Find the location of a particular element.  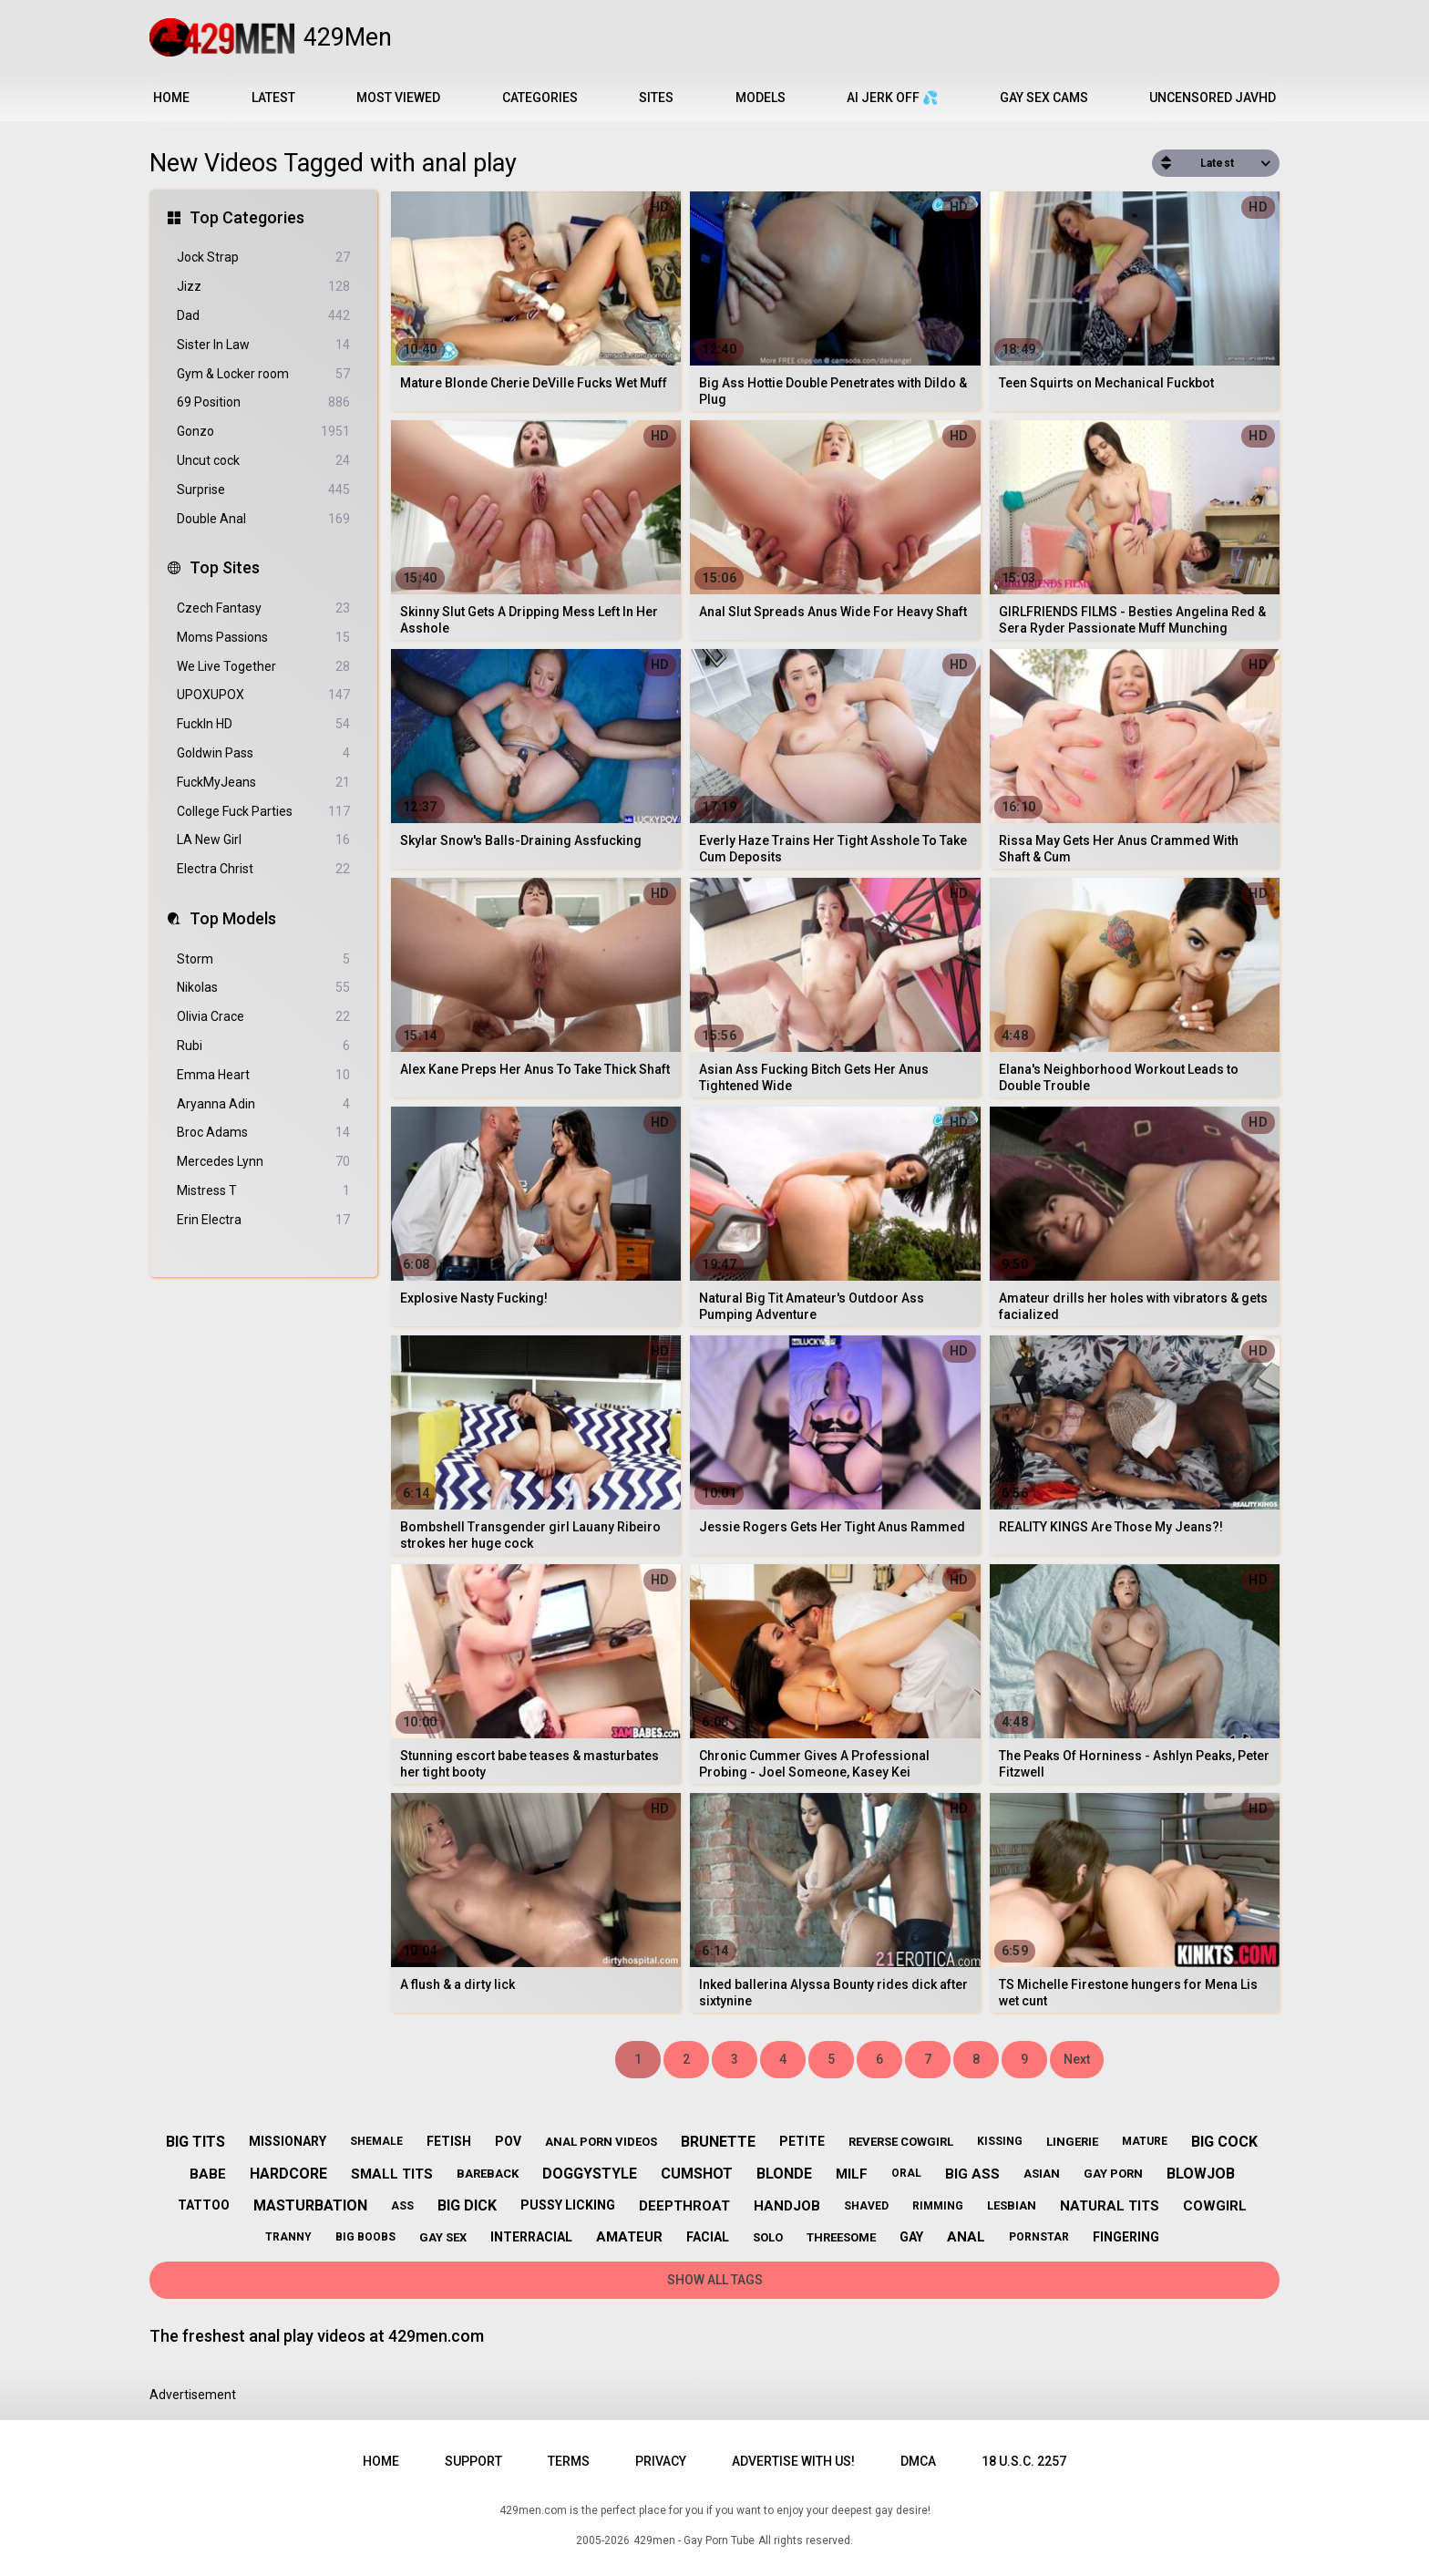

pov is located at coordinates (508, 2141).